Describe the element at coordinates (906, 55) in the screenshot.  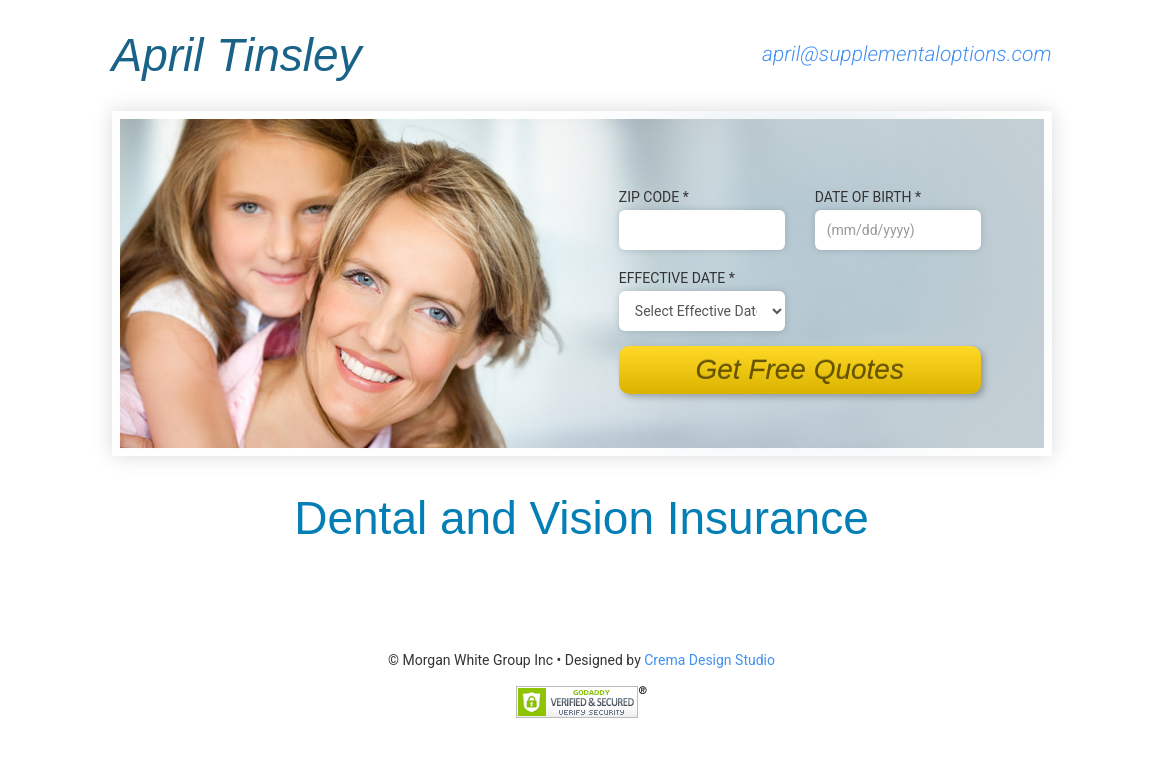
I see `april@supplementaloptions.com` at that location.